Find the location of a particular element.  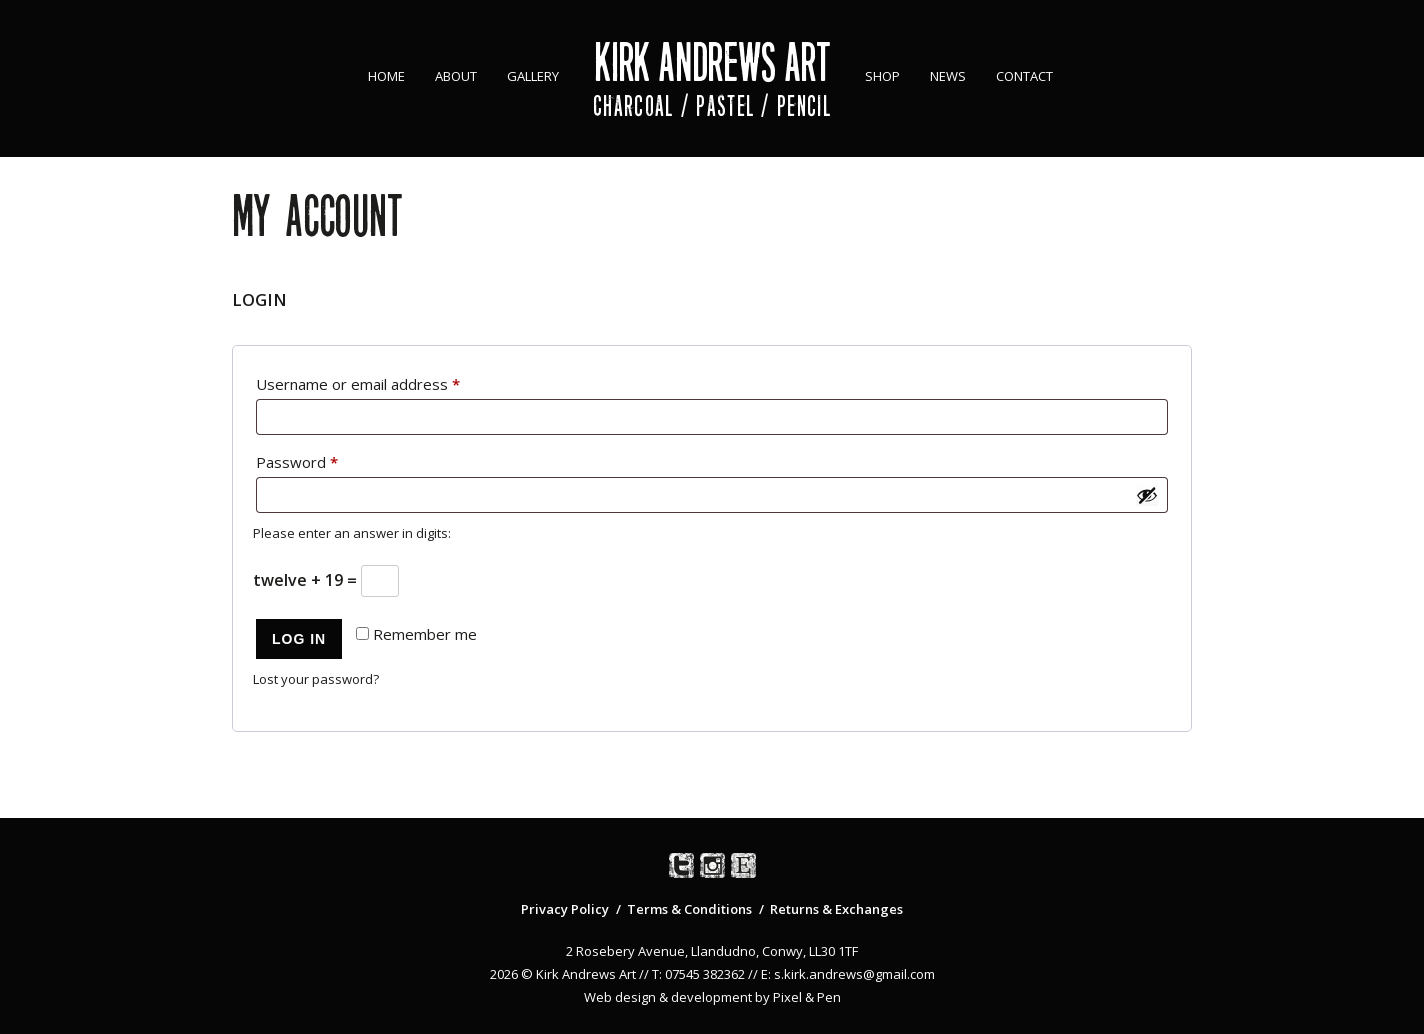

T: 07545 382362 is located at coordinates (698, 974).